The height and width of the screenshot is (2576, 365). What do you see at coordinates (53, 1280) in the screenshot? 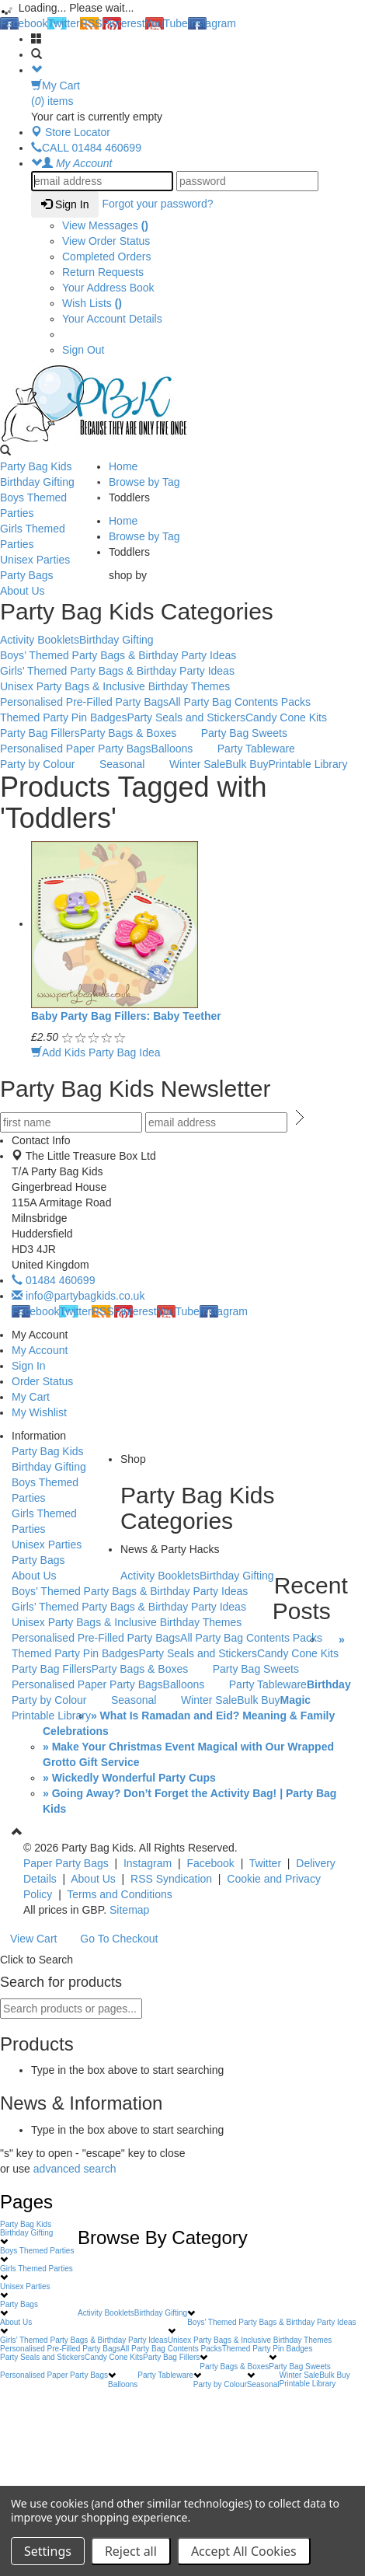
I see `01484 460699` at bounding box center [53, 1280].